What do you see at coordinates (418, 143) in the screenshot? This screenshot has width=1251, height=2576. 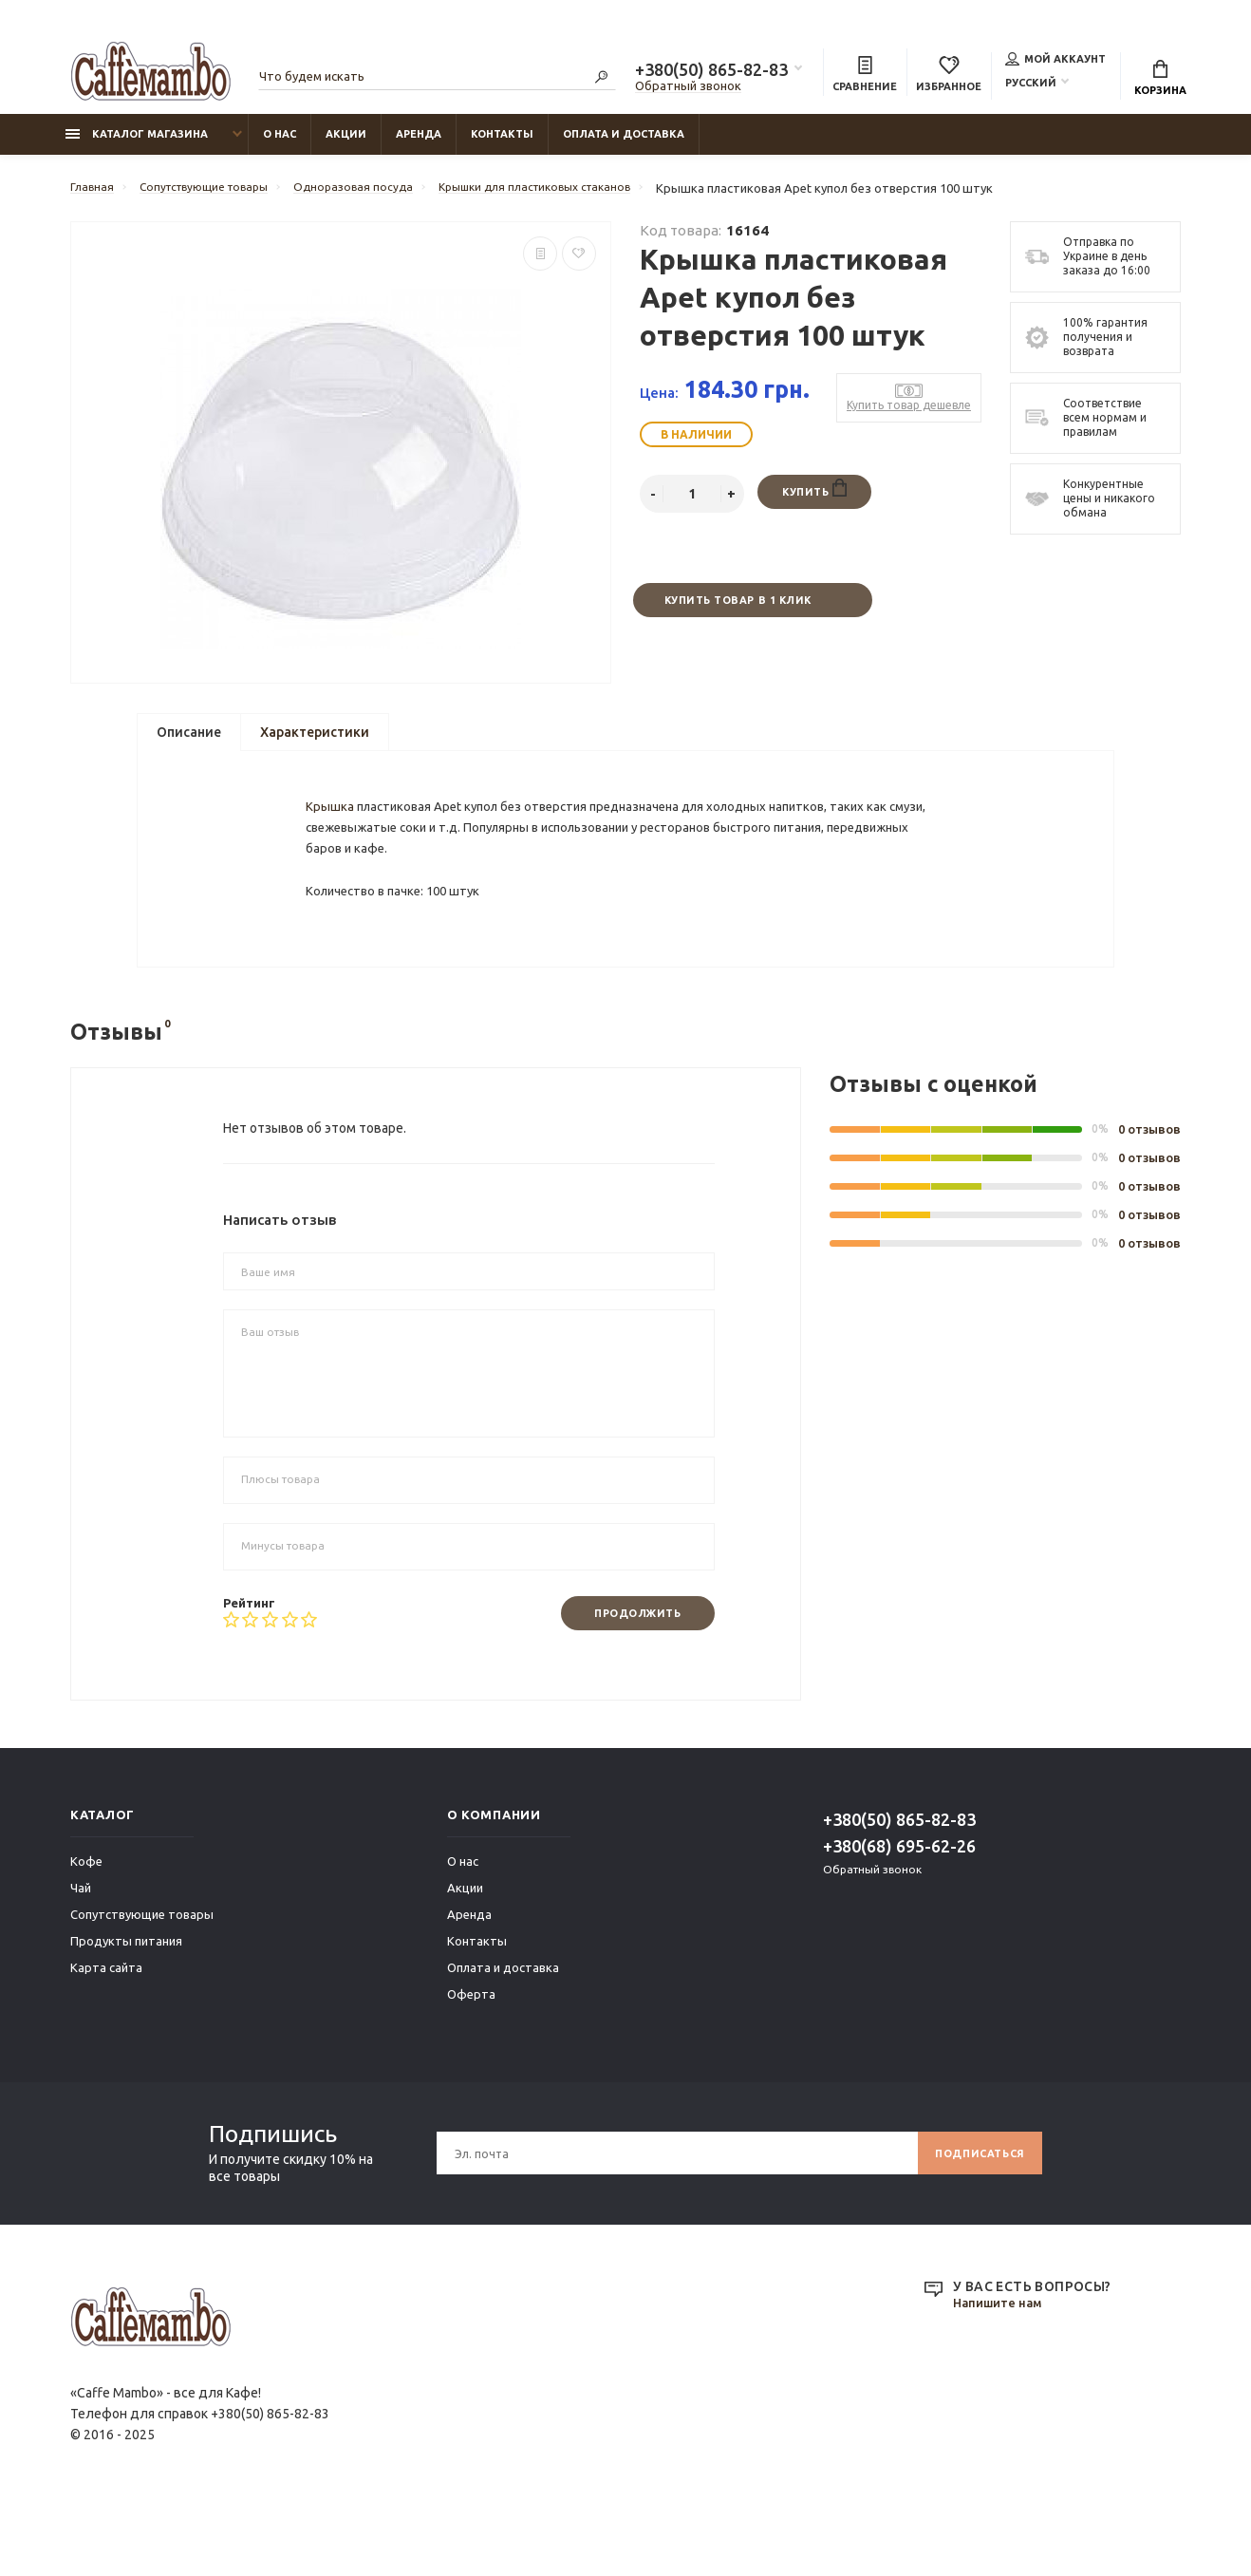 I see `Аренда` at bounding box center [418, 143].